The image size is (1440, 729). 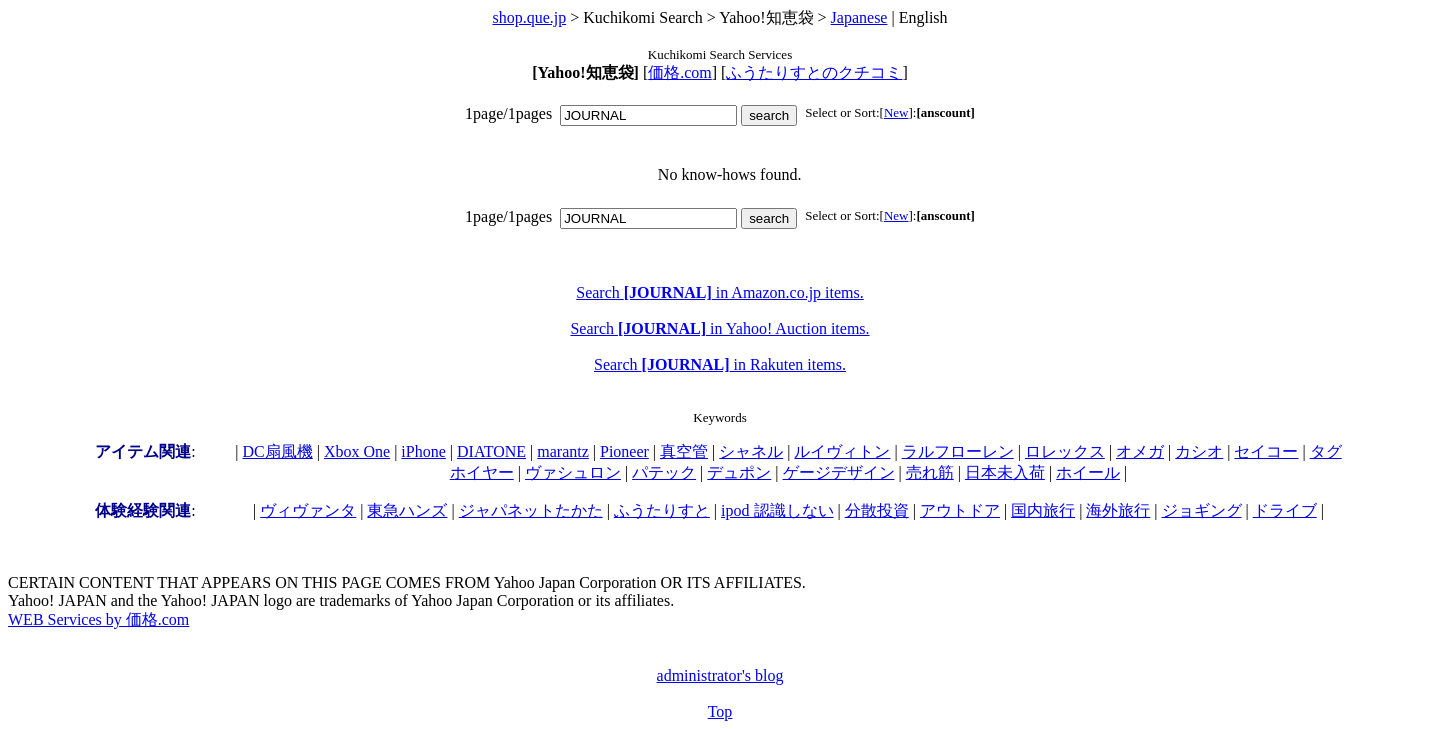 What do you see at coordinates (531, 510) in the screenshot?
I see `ジャパネットたかた` at bounding box center [531, 510].